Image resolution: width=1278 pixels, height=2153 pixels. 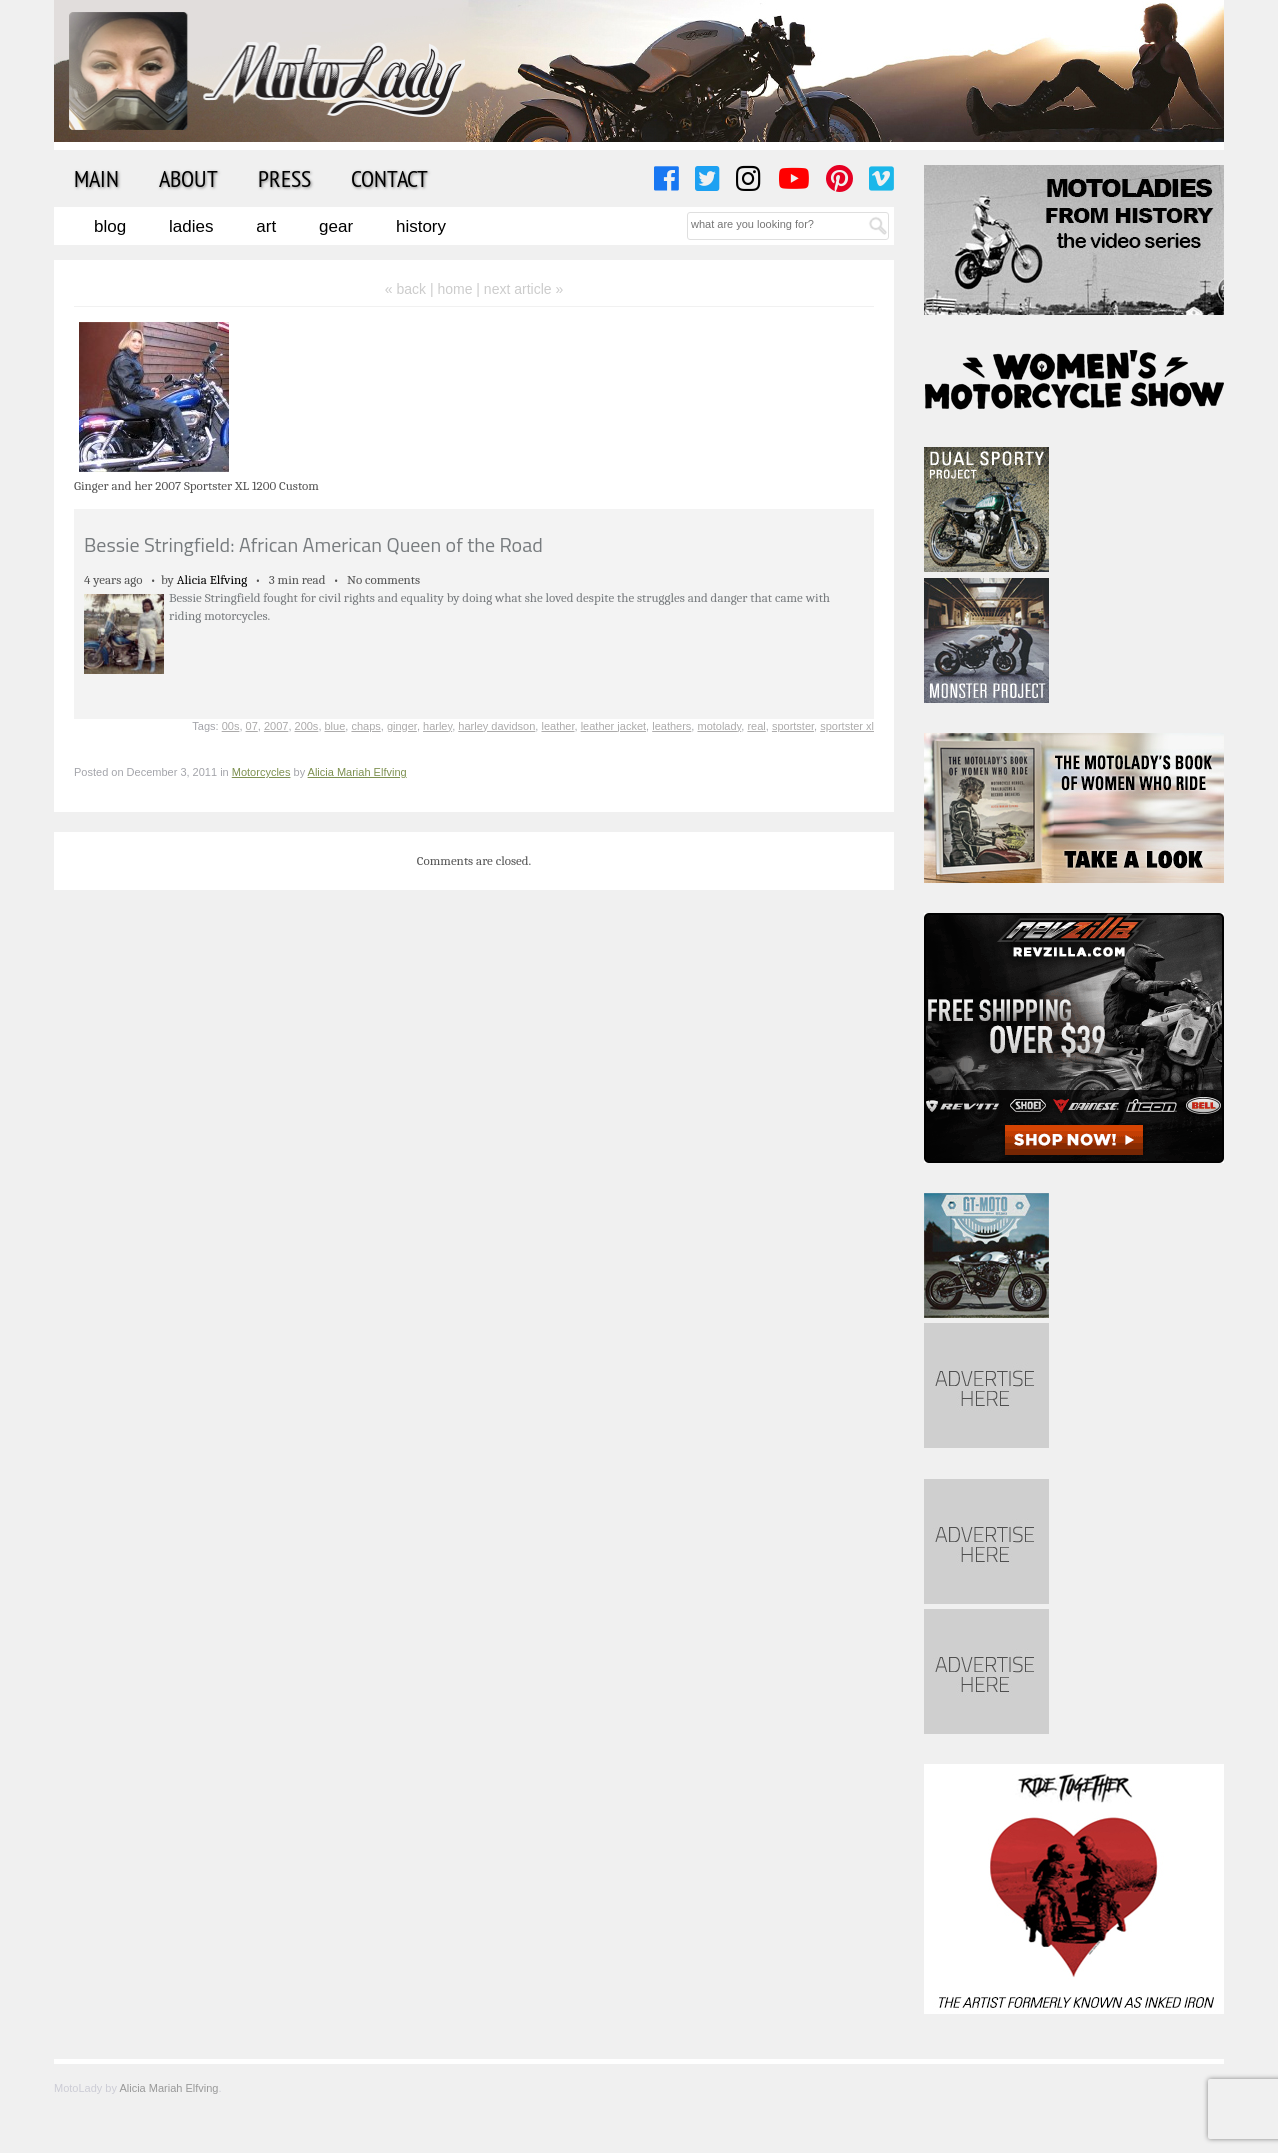 What do you see at coordinates (96, 178) in the screenshot?
I see `Main` at bounding box center [96, 178].